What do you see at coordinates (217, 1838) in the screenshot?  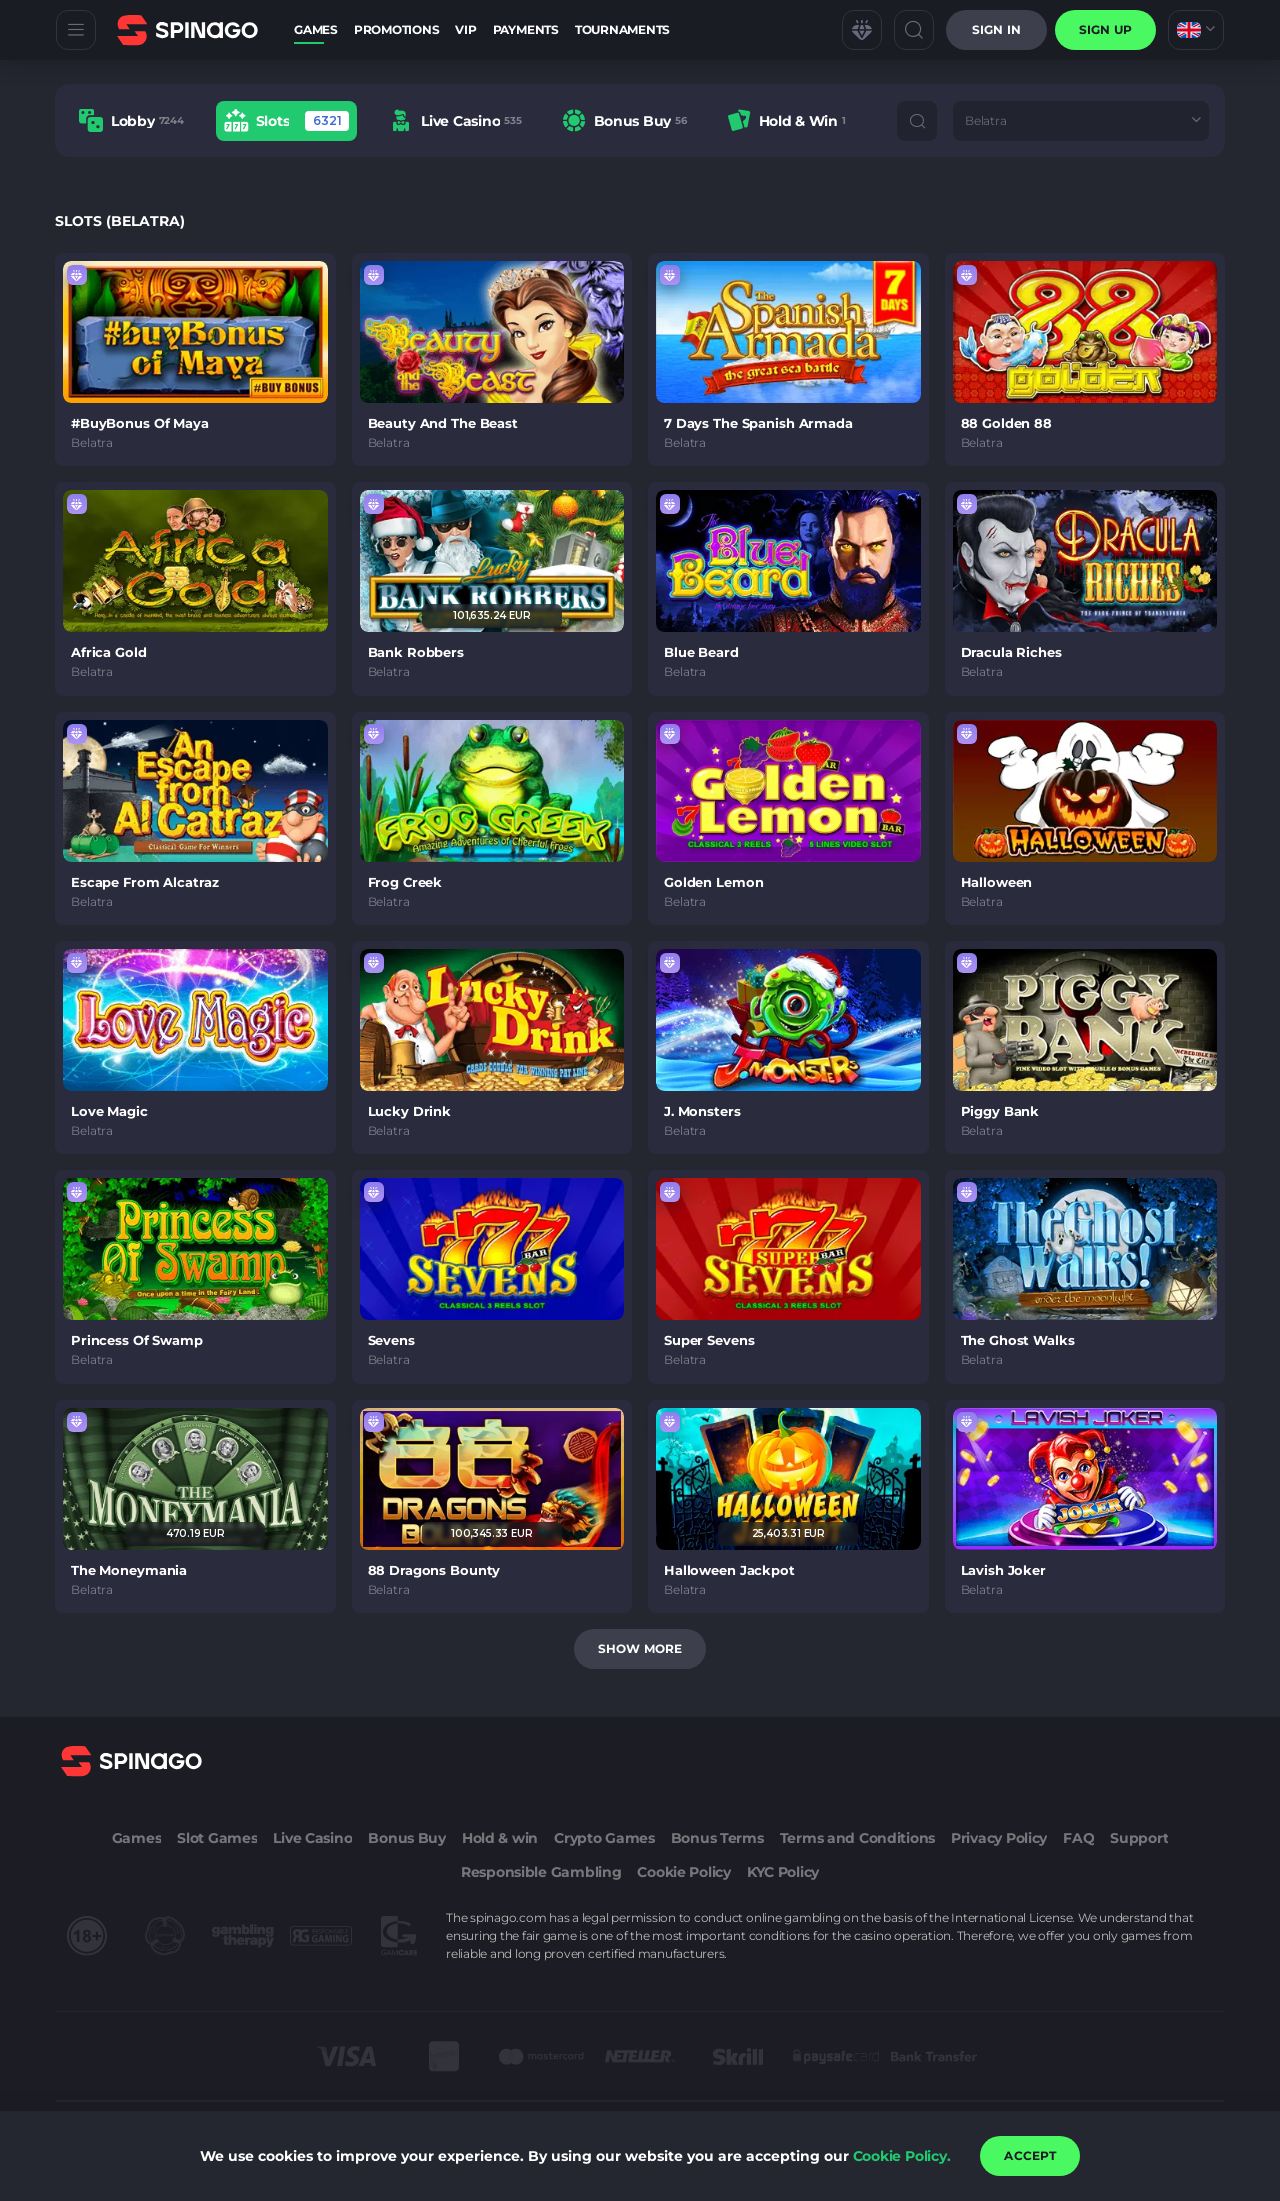 I see `Slot Games` at bounding box center [217, 1838].